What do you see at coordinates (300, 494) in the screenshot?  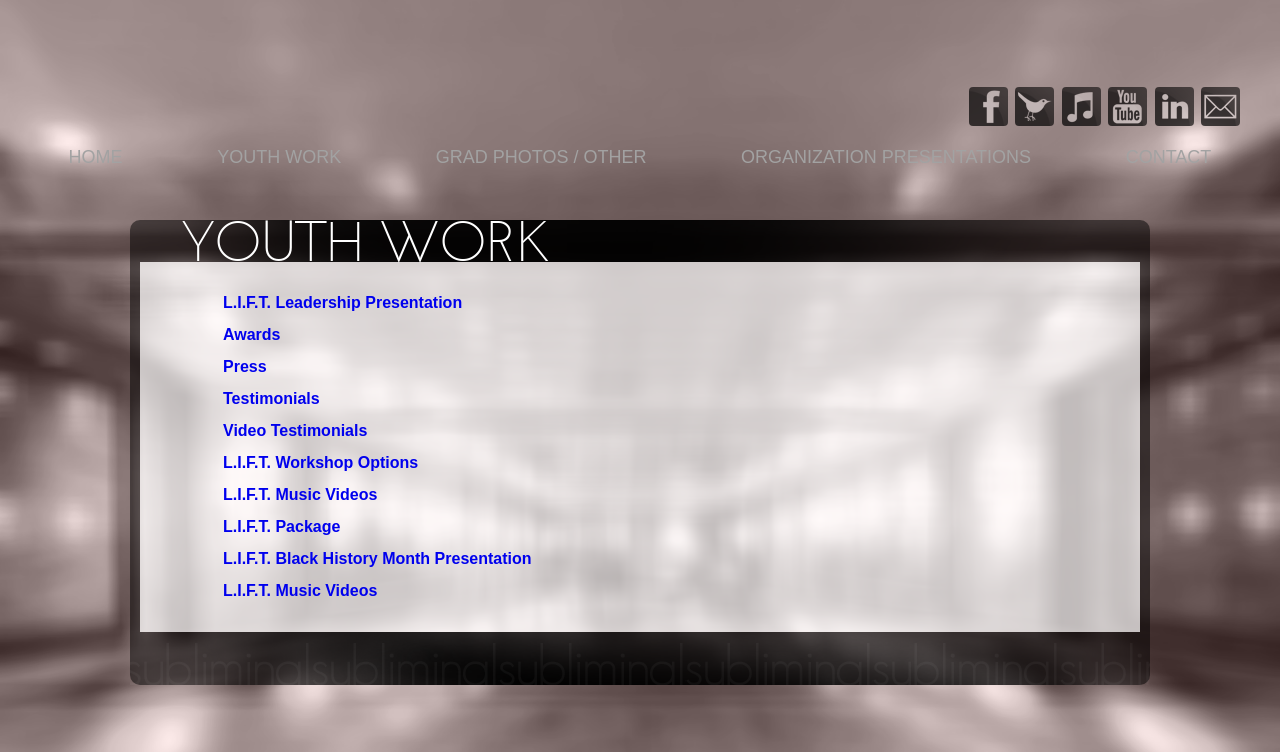 I see `L.I.F.T. Music Videos` at bounding box center [300, 494].